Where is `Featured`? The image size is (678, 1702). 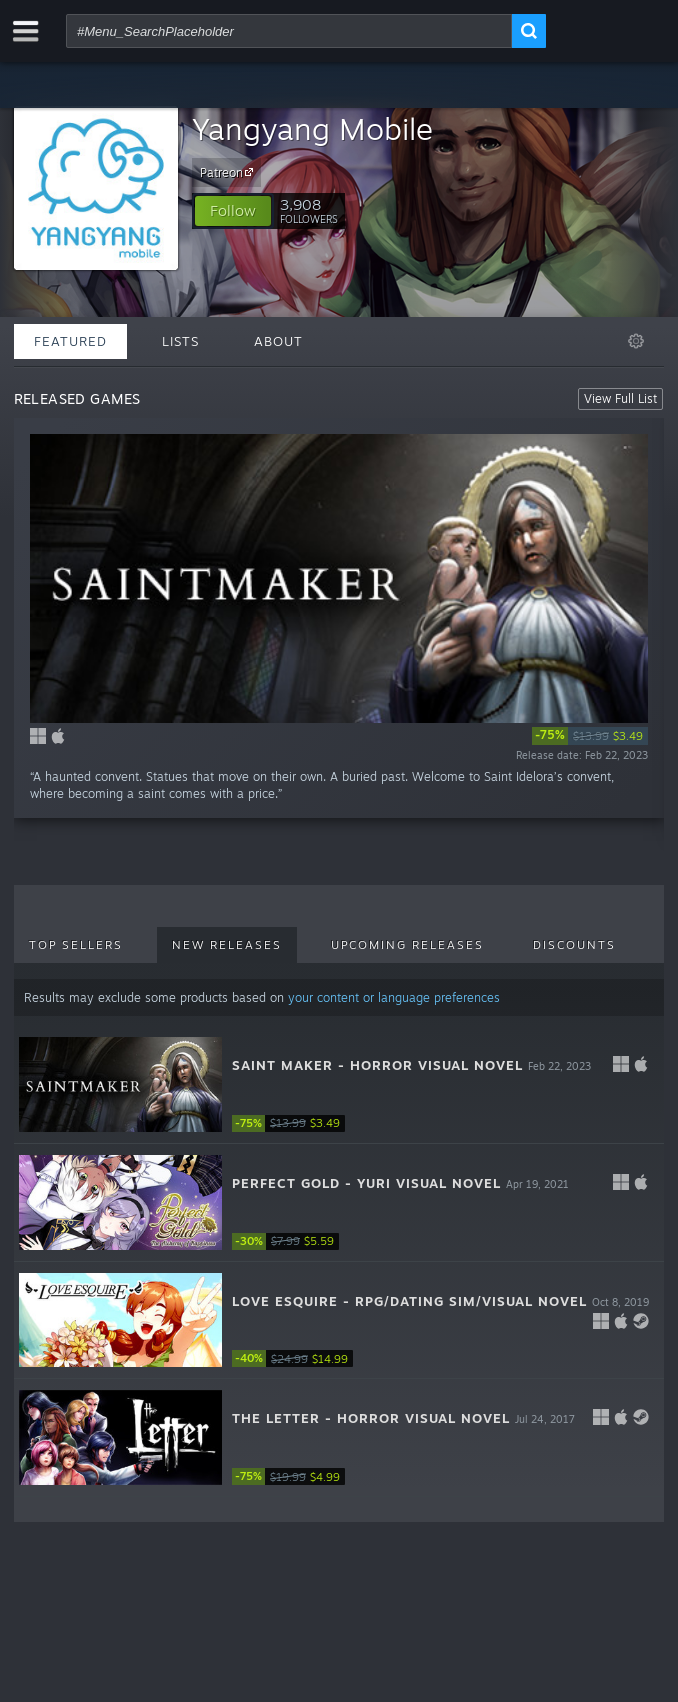
Featured is located at coordinates (70, 341).